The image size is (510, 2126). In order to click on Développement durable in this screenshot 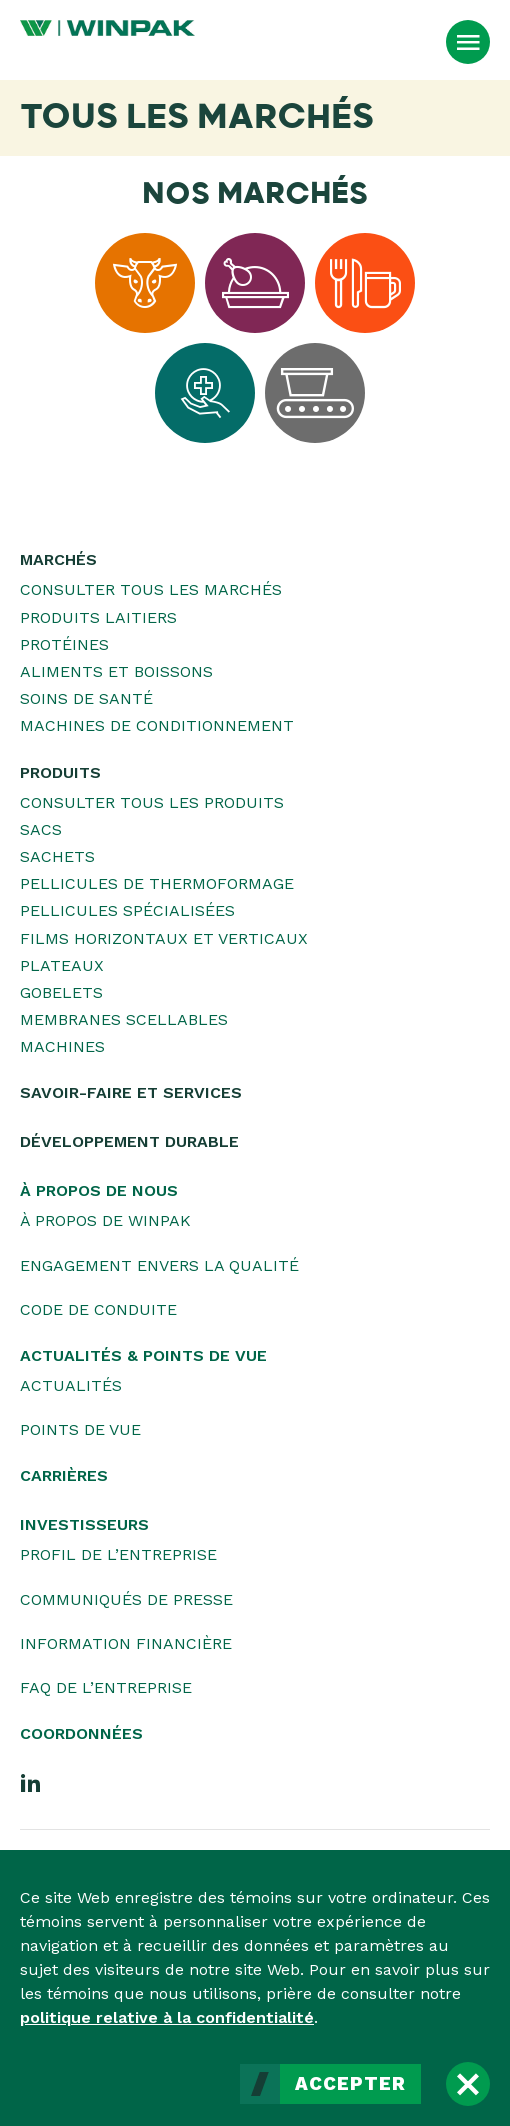, I will do `click(129, 1141)`.